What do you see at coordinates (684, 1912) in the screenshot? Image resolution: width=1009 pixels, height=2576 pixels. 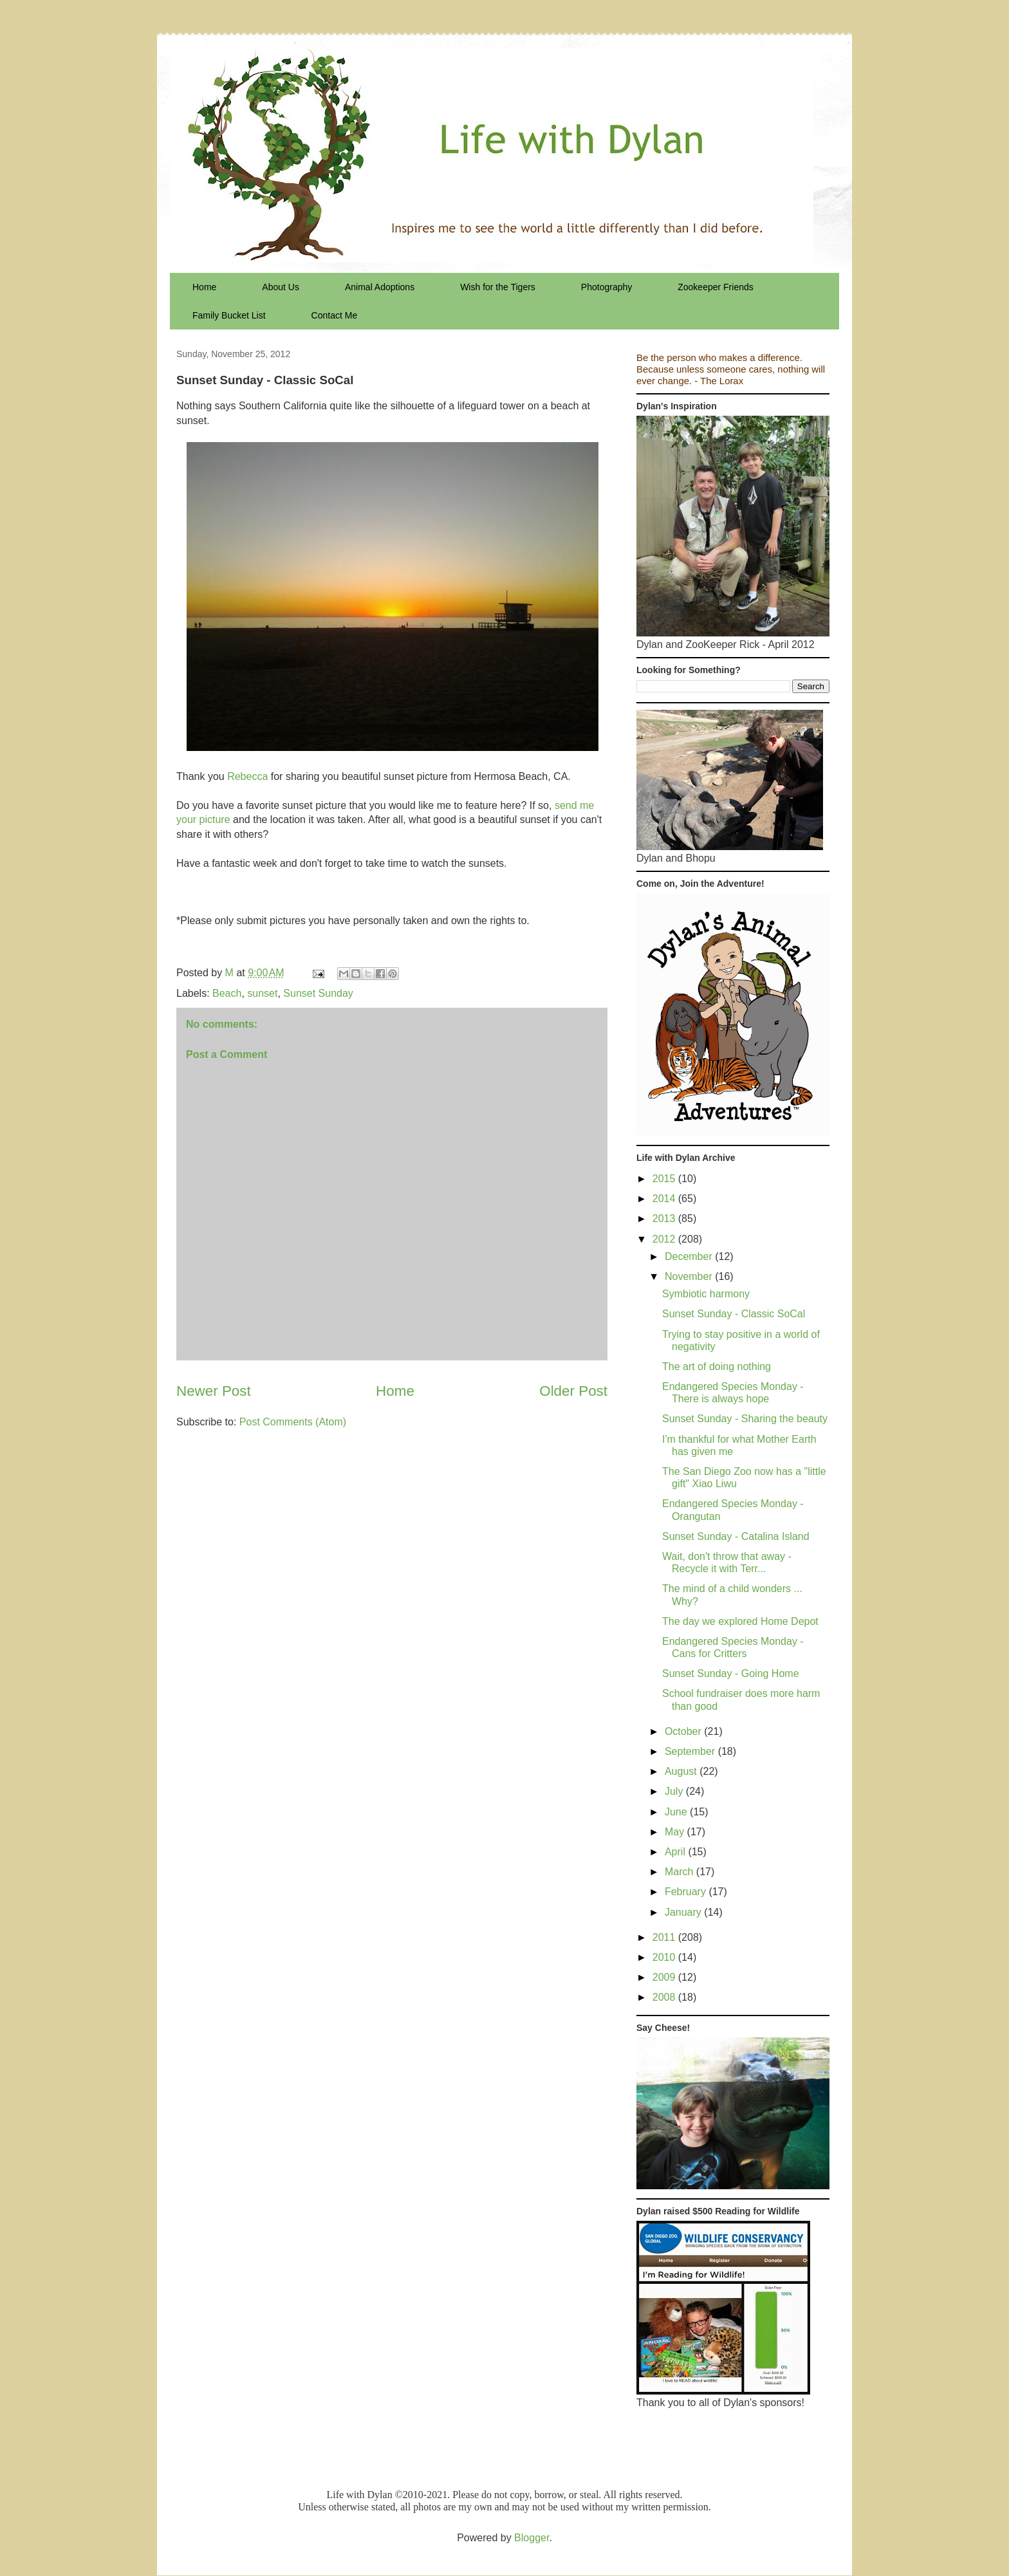 I see `January` at bounding box center [684, 1912].